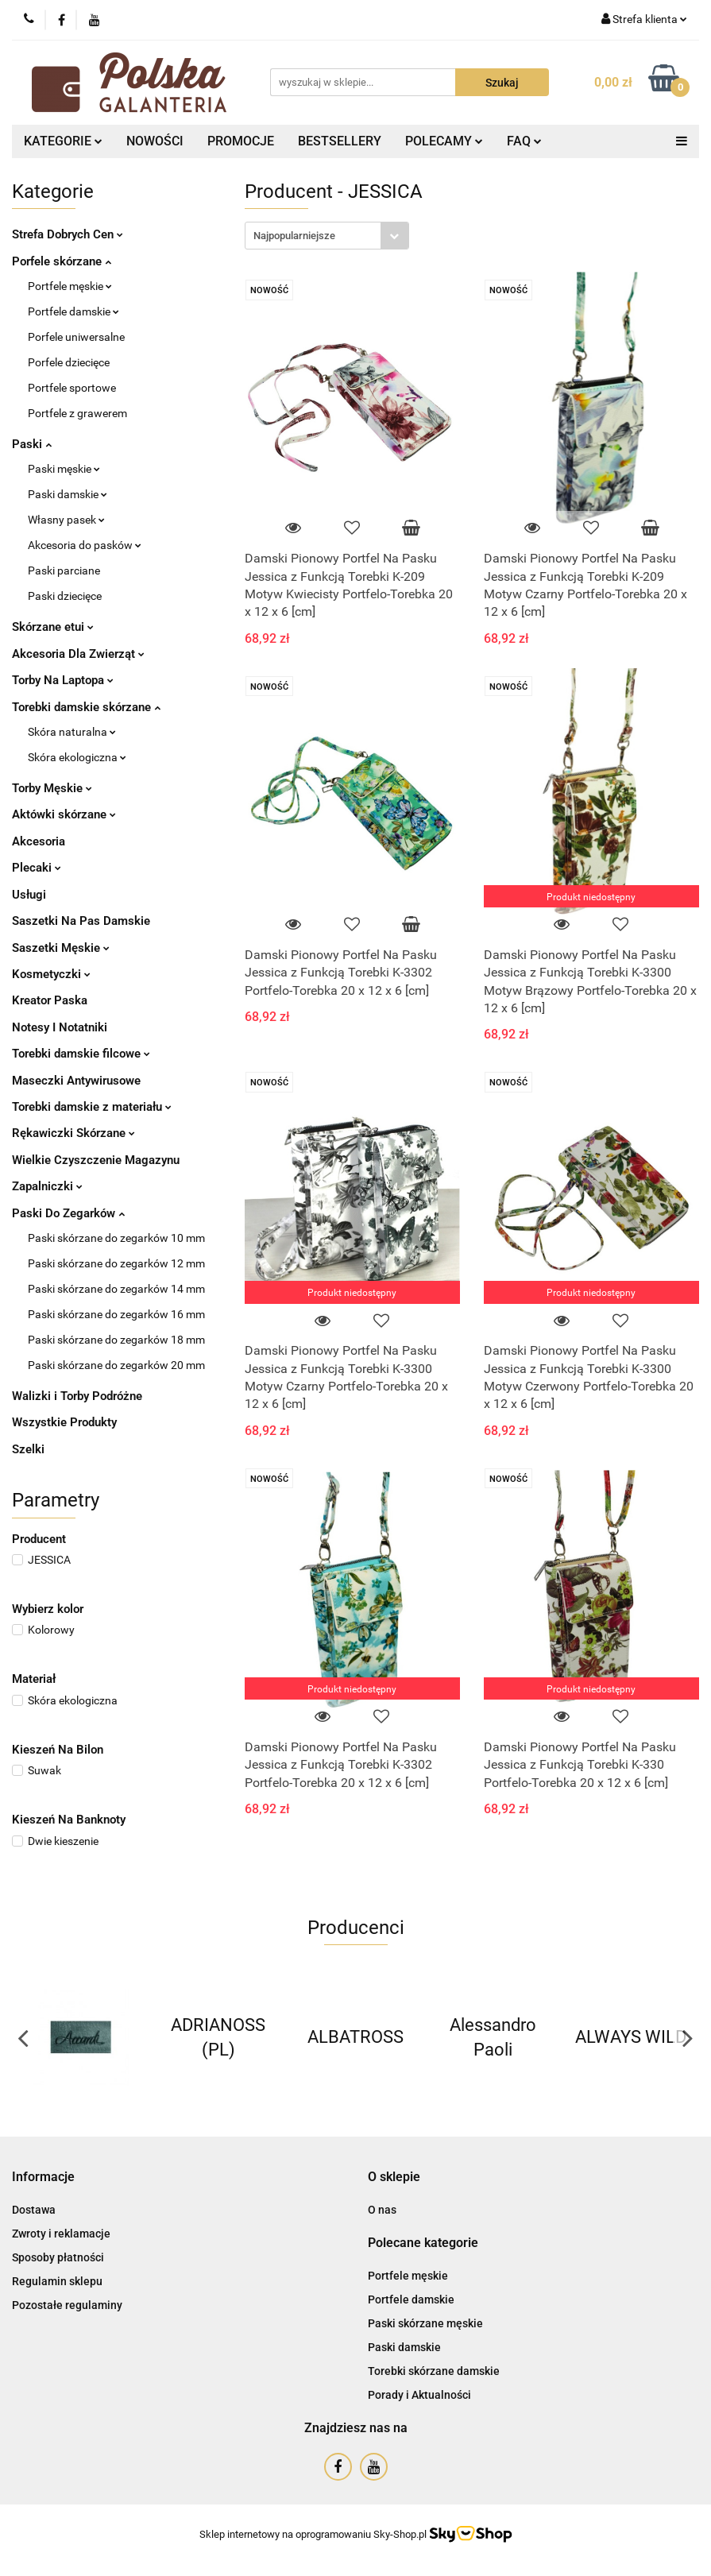 Image resolution: width=711 pixels, height=2576 pixels. Describe the element at coordinates (81, 1053) in the screenshot. I see `Torebki damskie filcowe` at that location.